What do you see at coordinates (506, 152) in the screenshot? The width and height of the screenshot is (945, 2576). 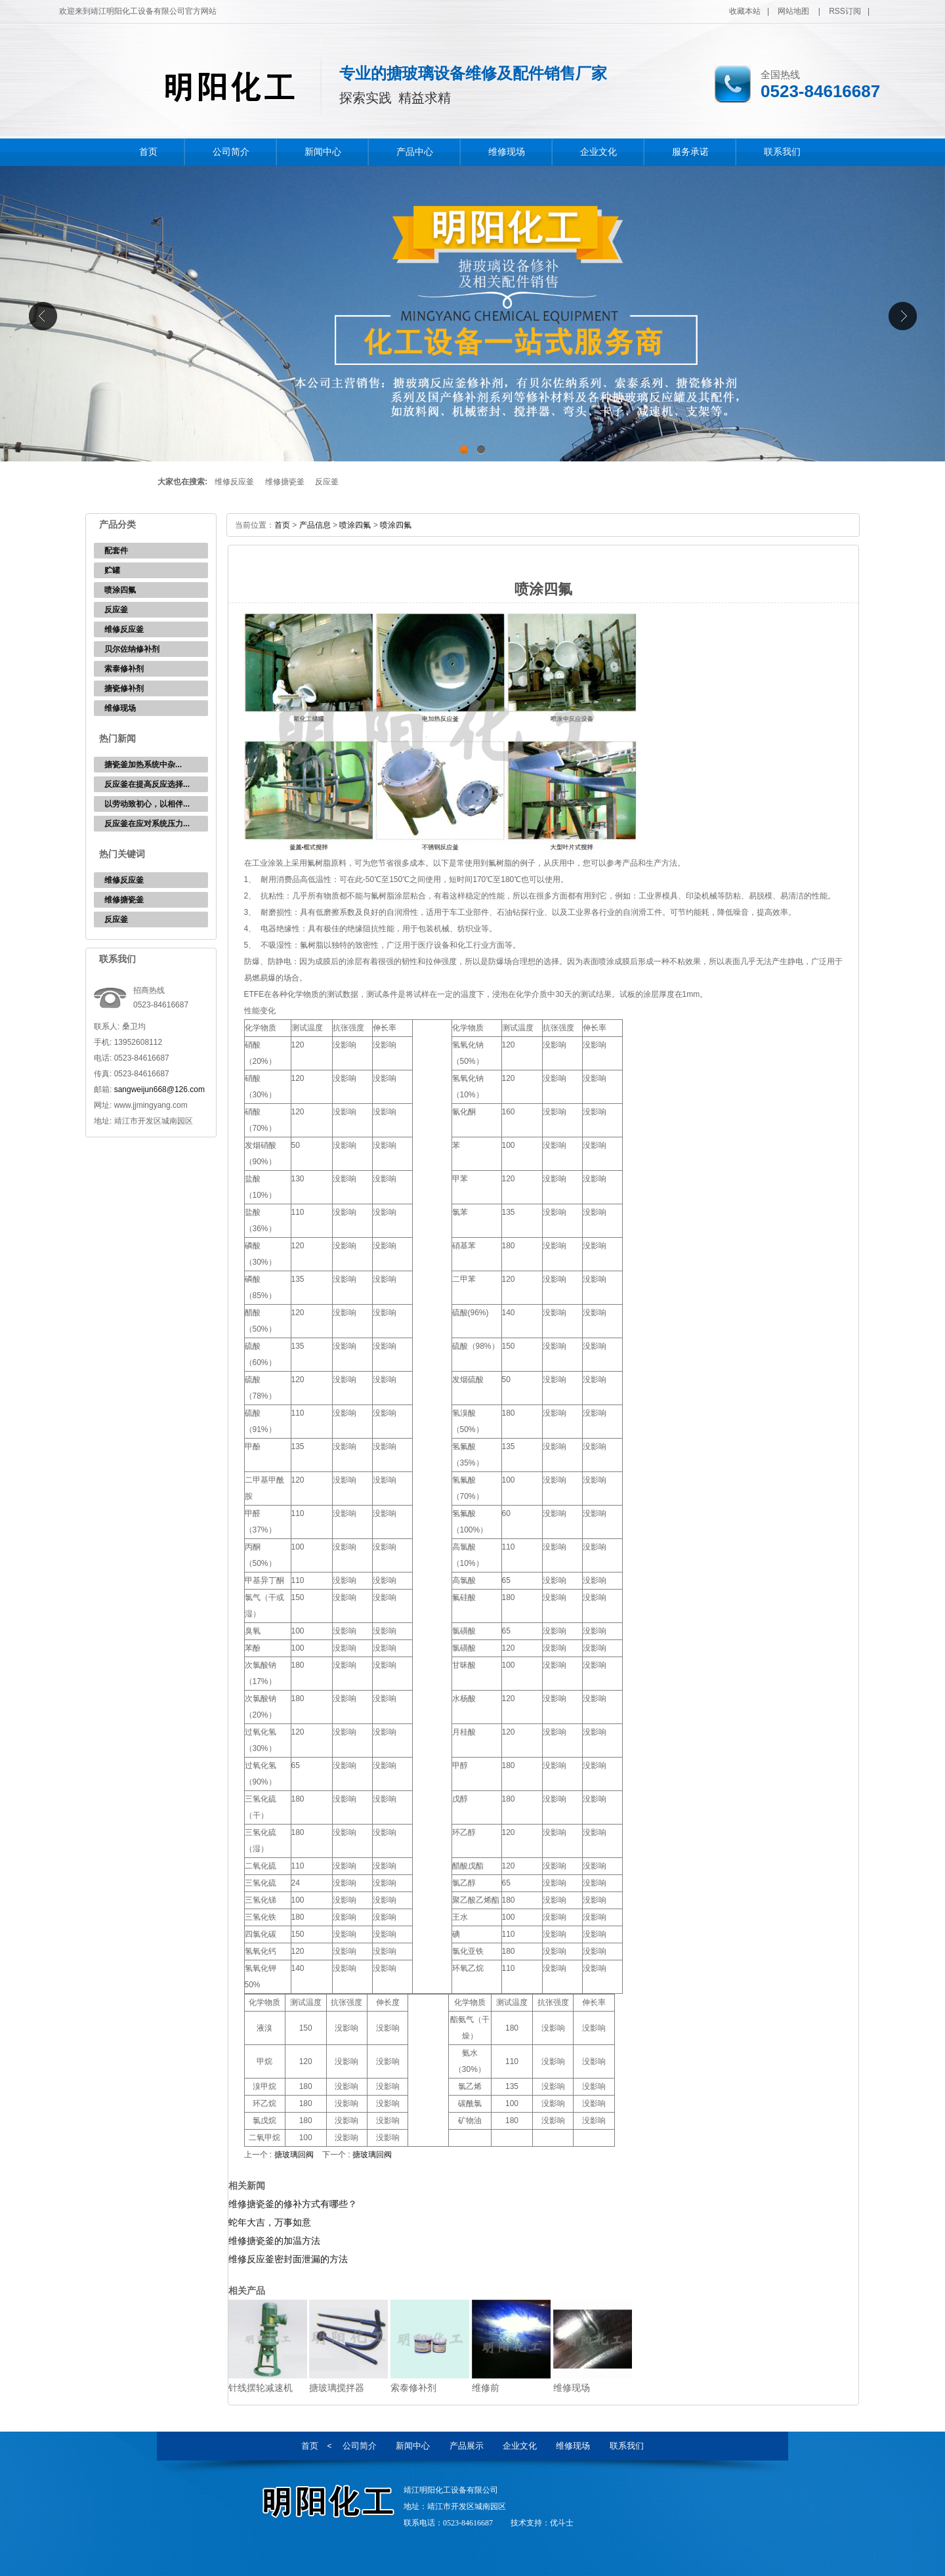 I see `维修现场` at bounding box center [506, 152].